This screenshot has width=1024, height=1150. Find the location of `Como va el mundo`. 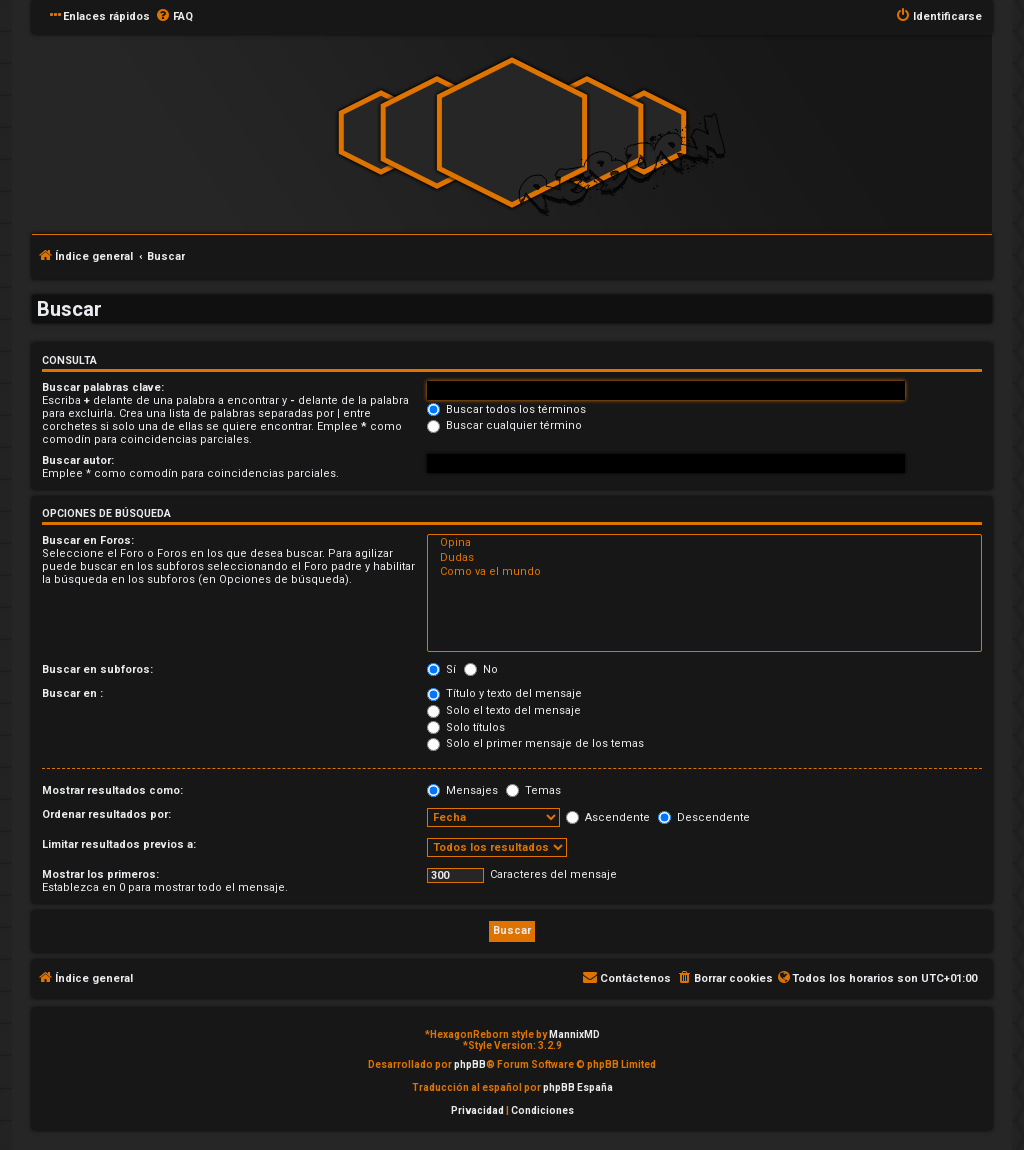

Como va el mundo is located at coordinates (704, 572).